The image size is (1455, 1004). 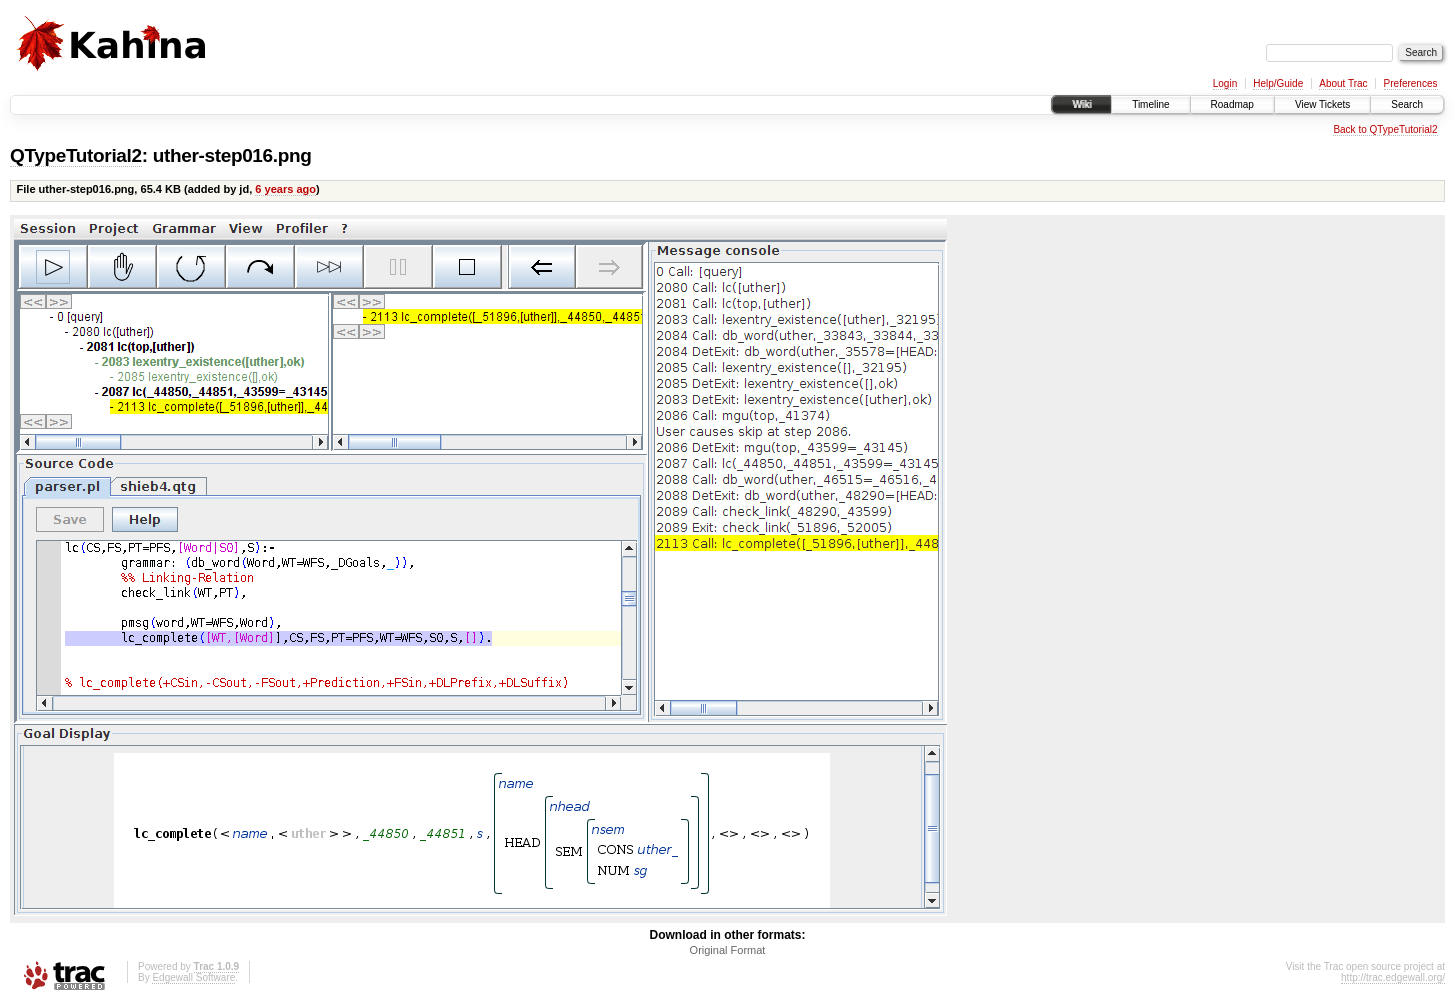 What do you see at coordinates (1407, 104) in the screenshot?
I see `Search` at bounding box center [1407, 104].